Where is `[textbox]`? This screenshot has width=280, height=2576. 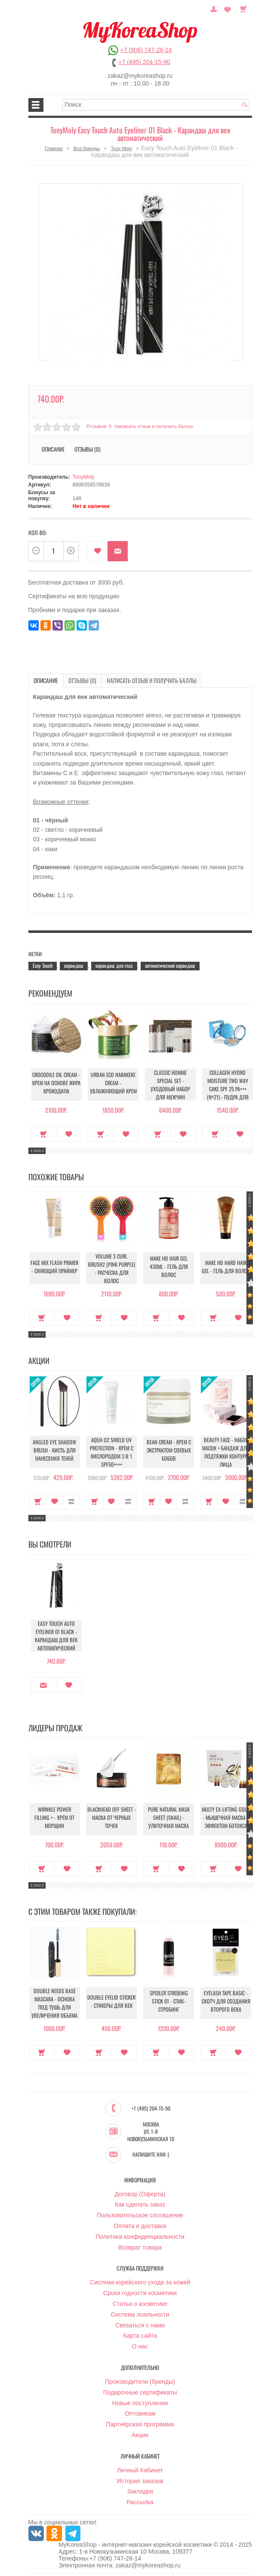
[textbox] is located at coordinates (155, 105).